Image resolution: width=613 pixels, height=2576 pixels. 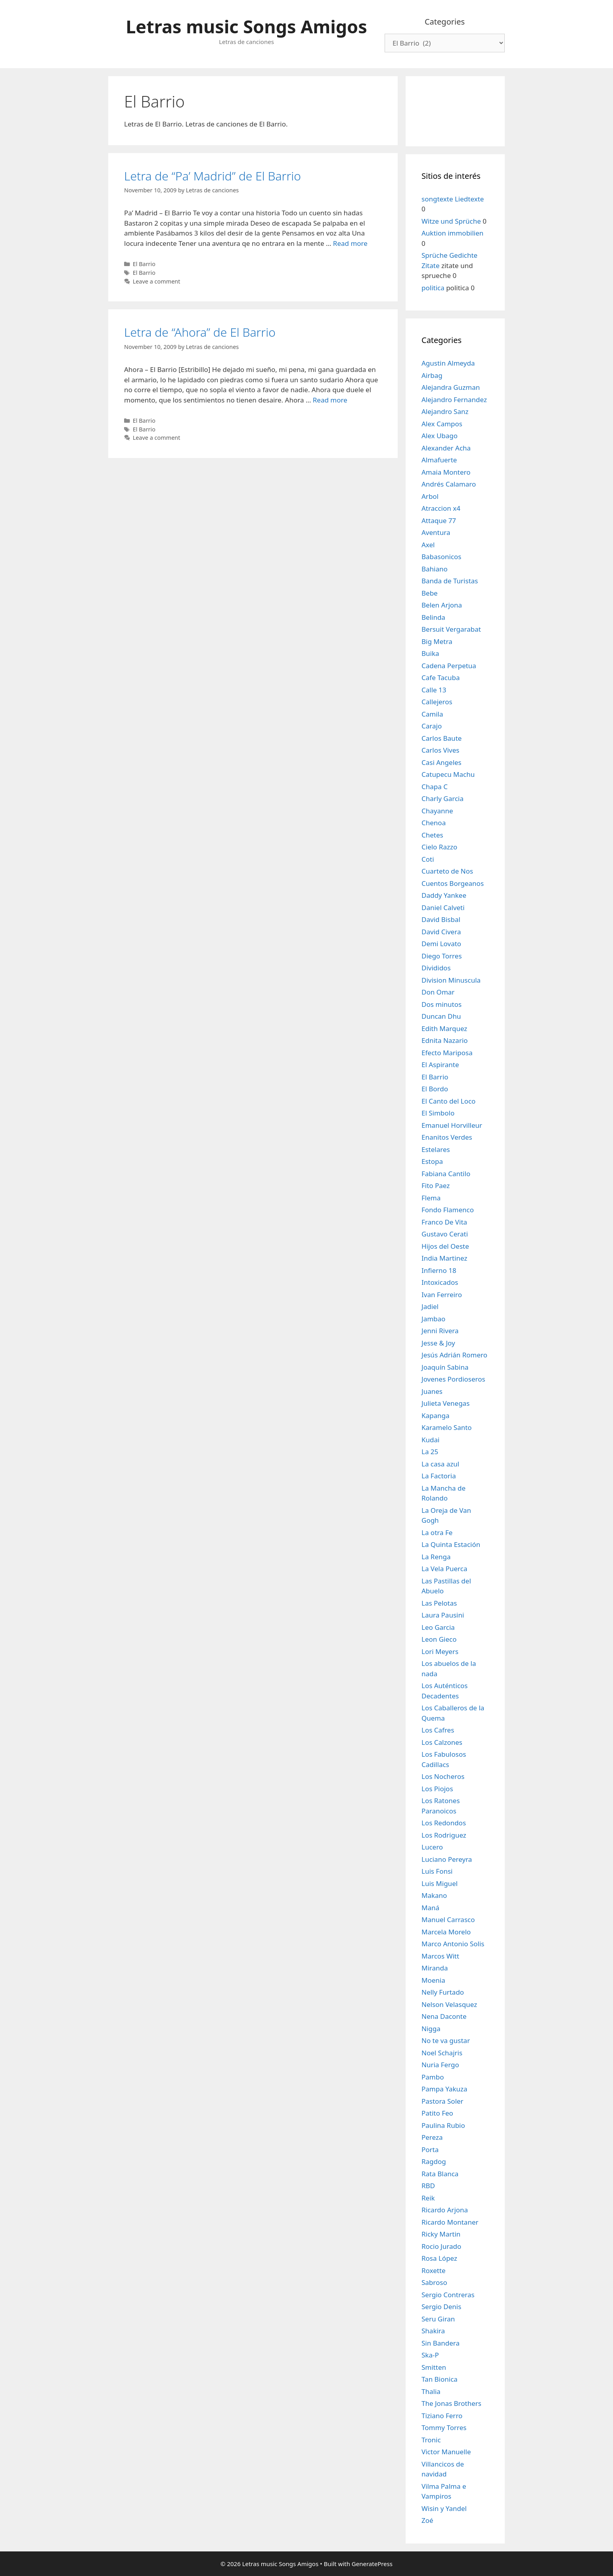 What do you see at coordinates (440, 508) in the screenshot?
I see `Atraccion x4` at bounding box center [440, 508].